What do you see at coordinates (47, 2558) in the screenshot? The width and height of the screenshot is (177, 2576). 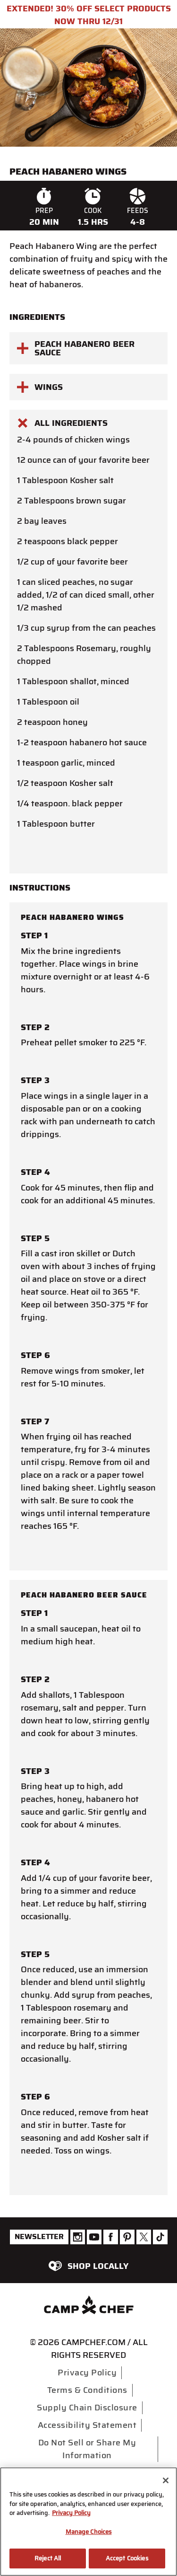 I see `Reject All` at bounding box center [47, 2558].